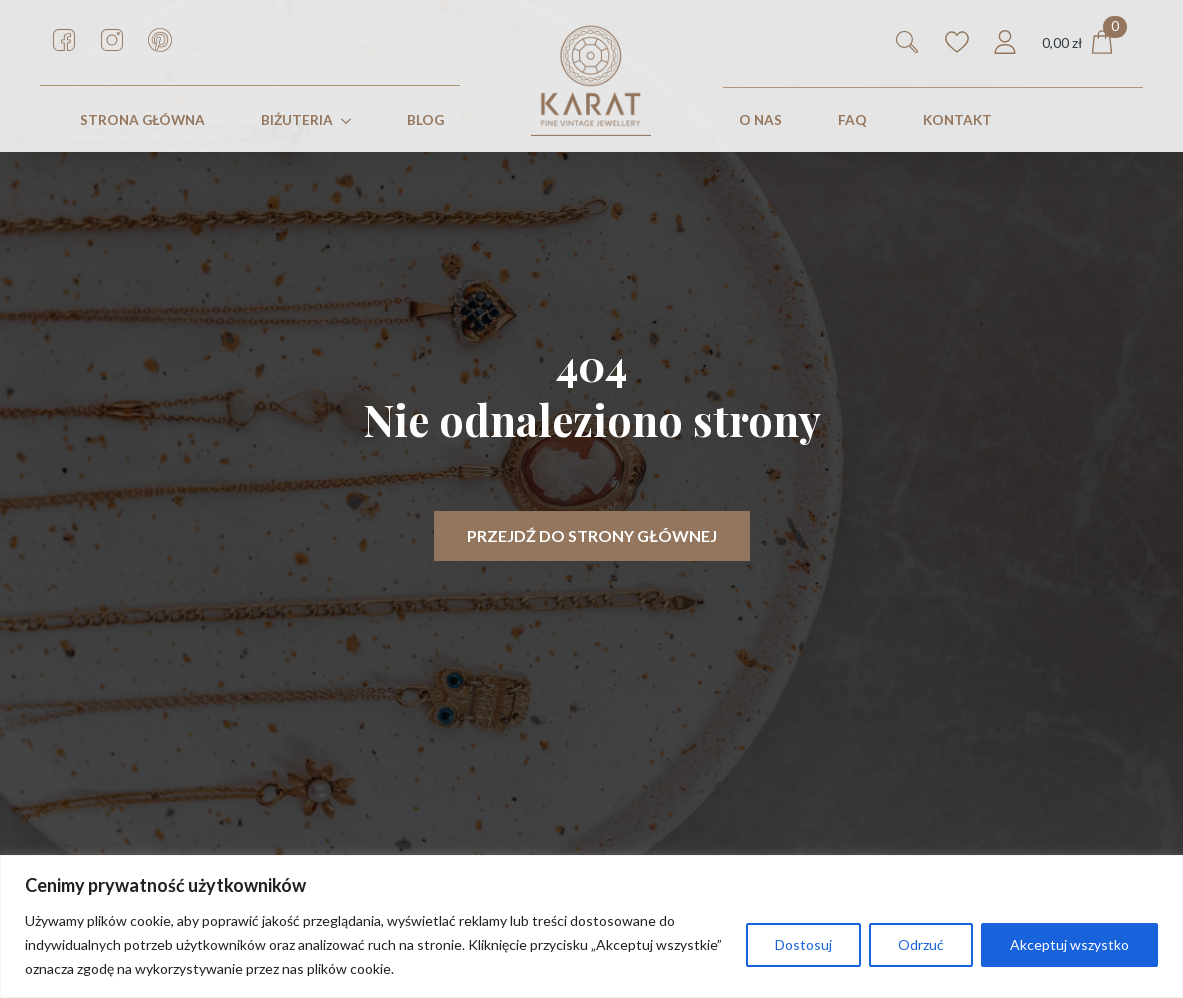 The image size is (1183, 998). I want to click on KONTAKT, so click(957, 120).